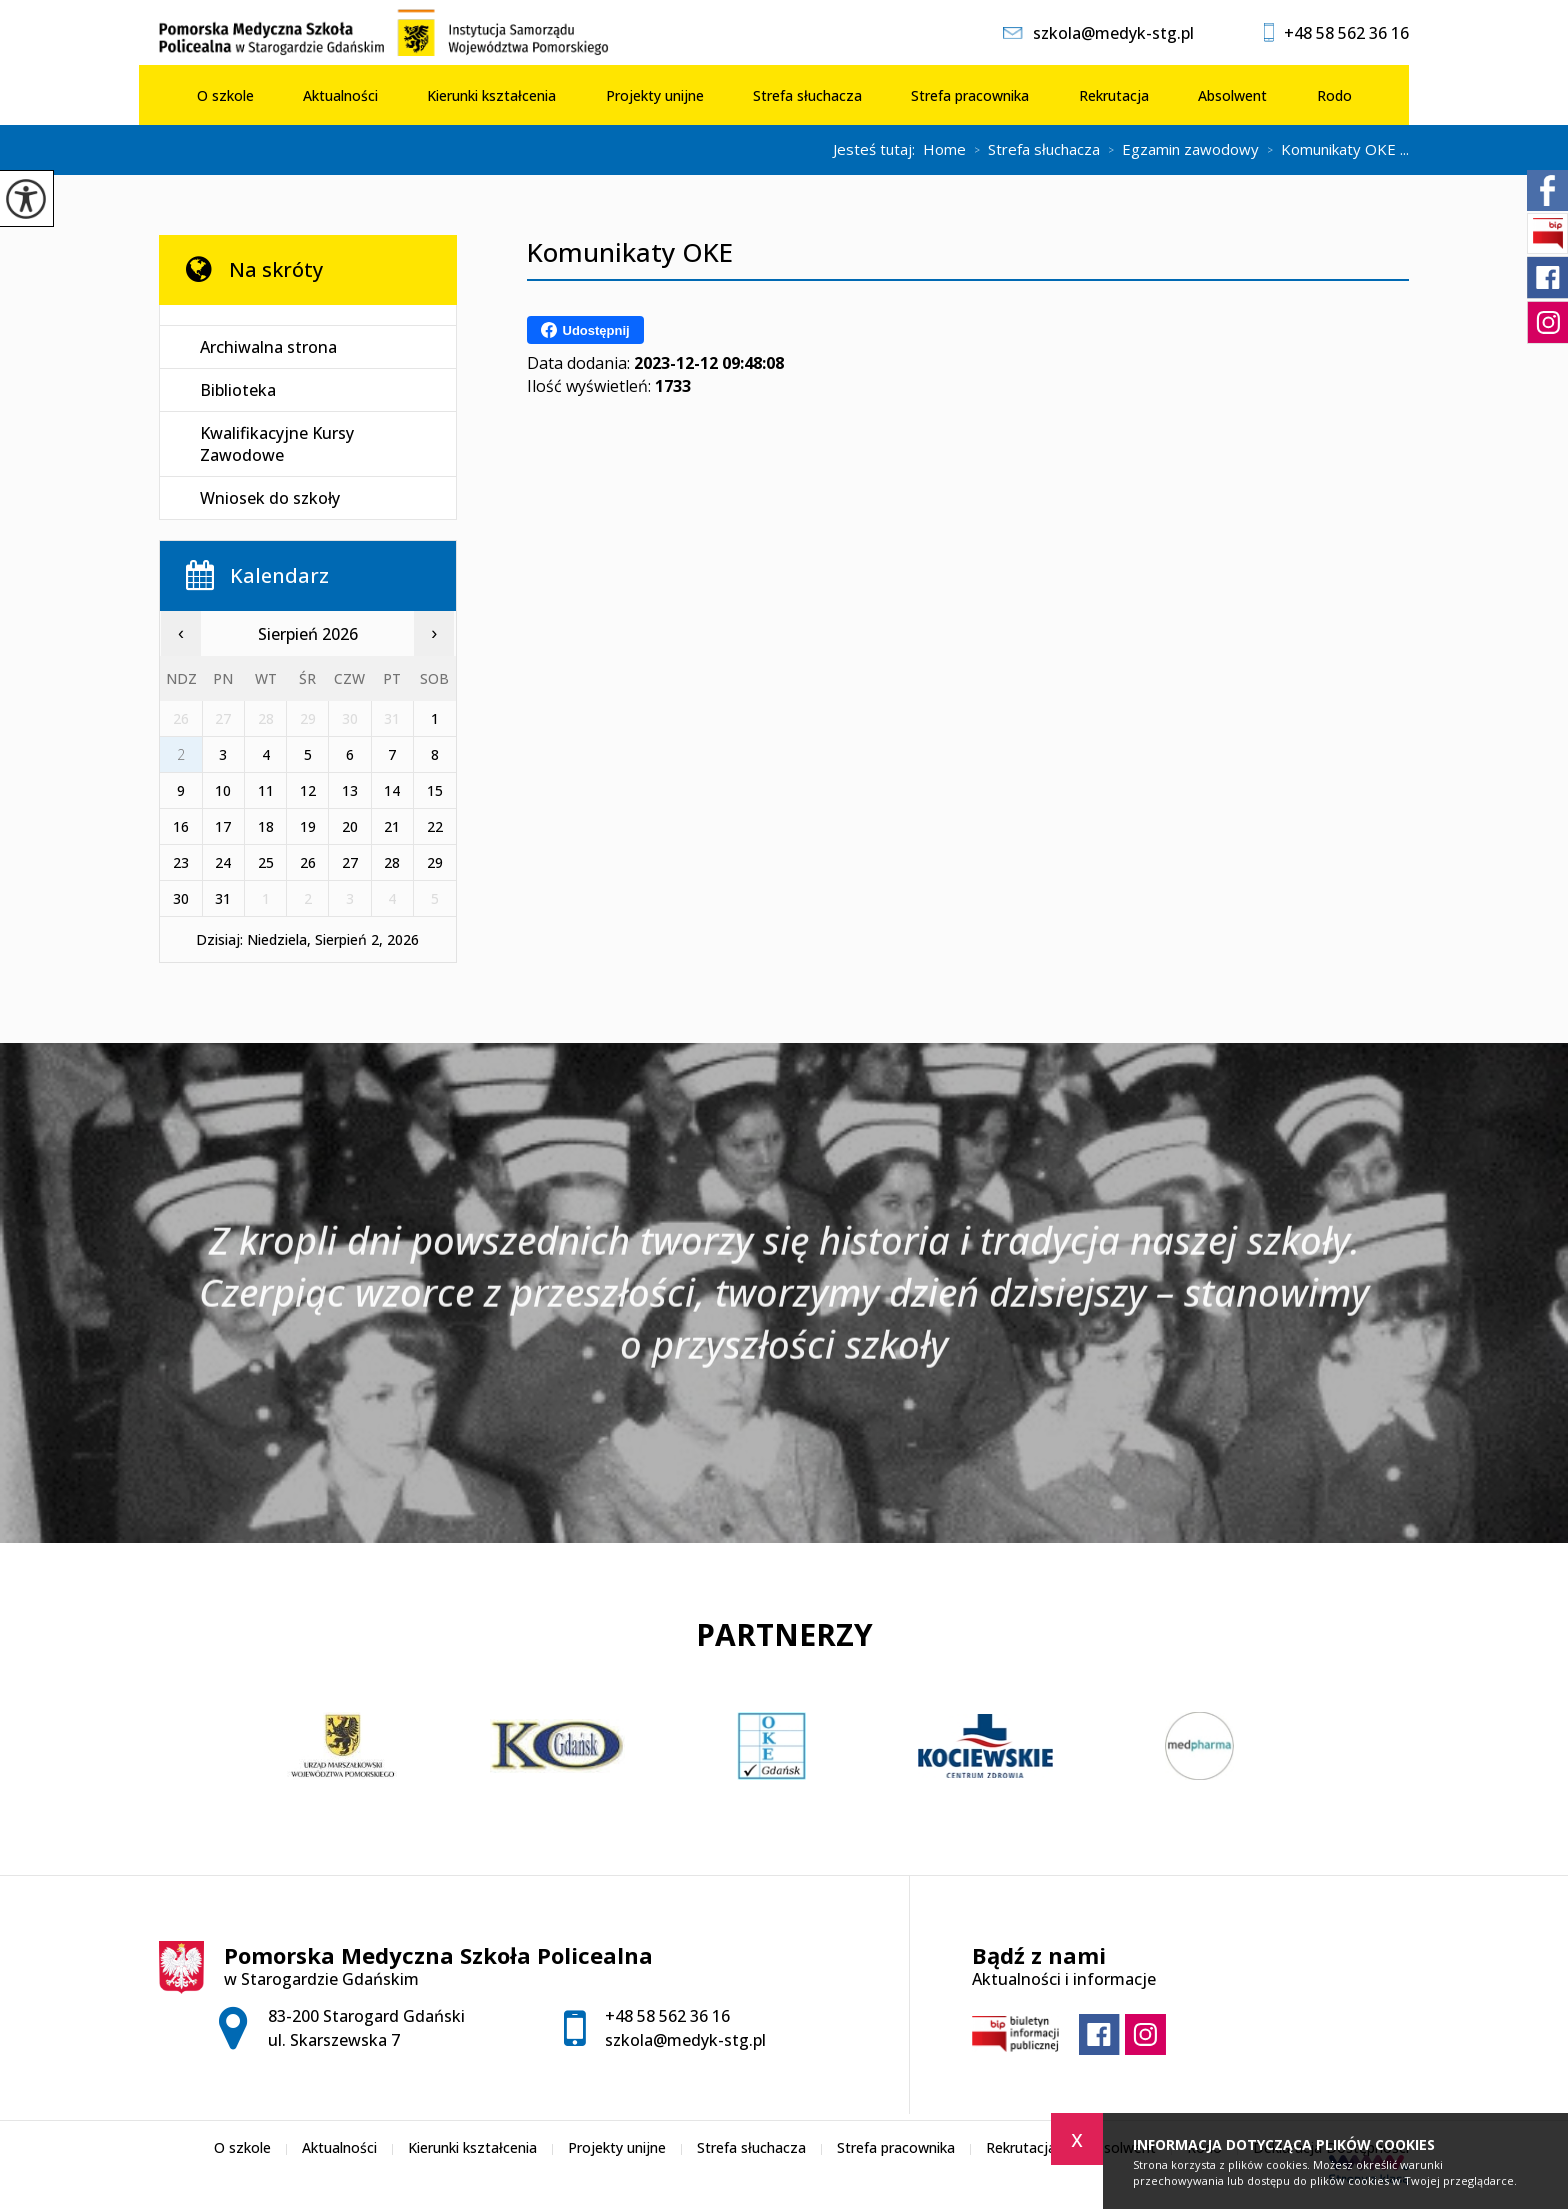 Image resolution: width=1568 pixels, height=2209 pixels. What do you see at coordinates (392, 826) in the screenshot?
I see `21` at bounding box center [392, 826].